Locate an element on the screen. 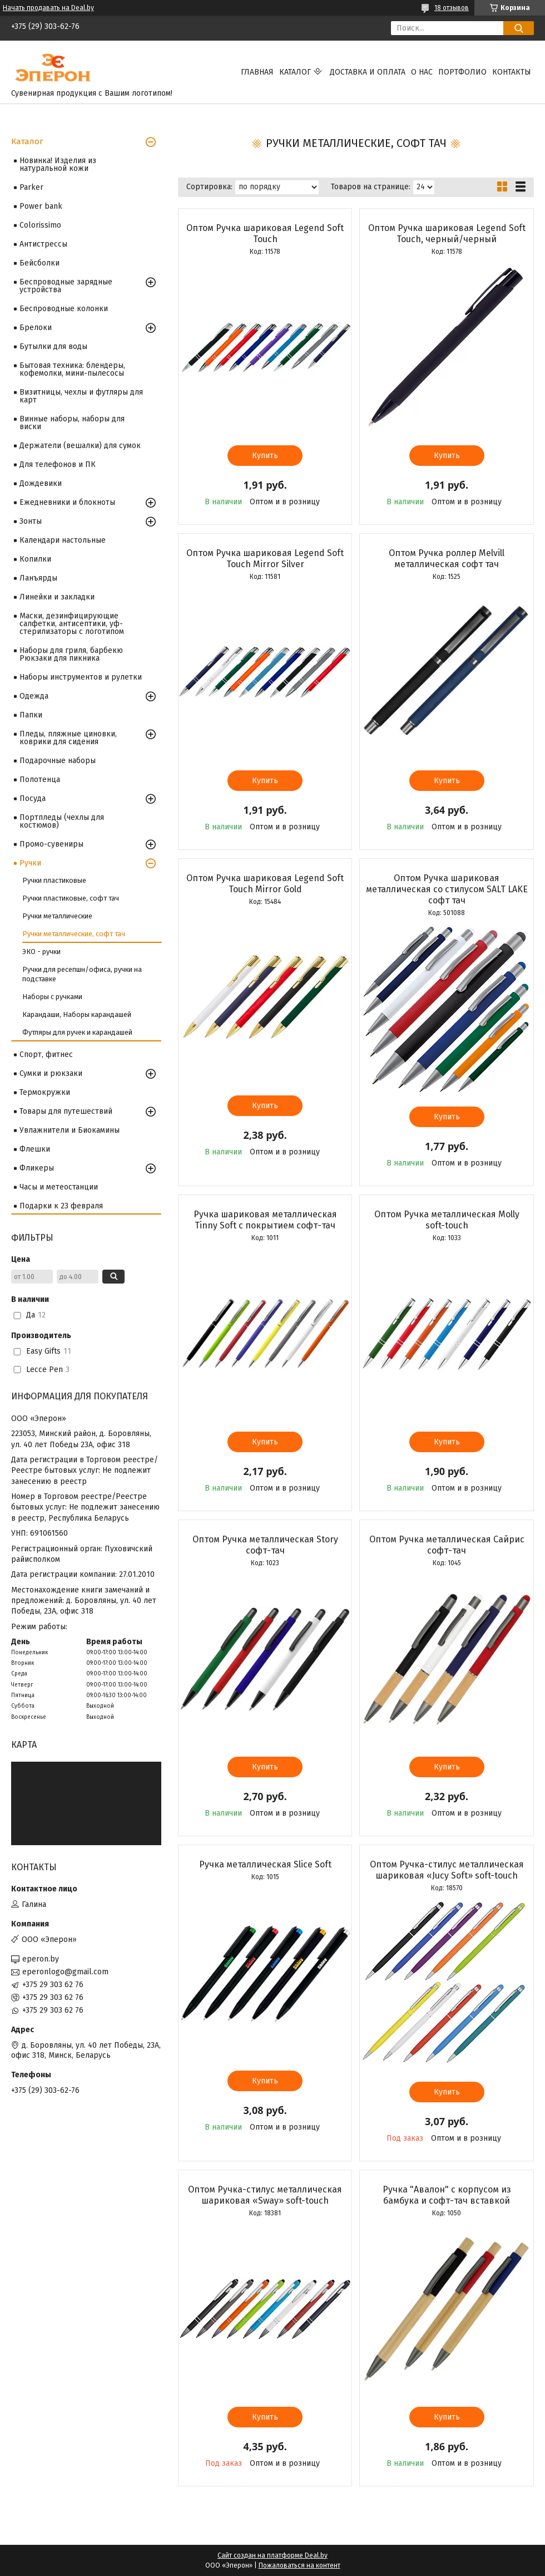  Товары для путешествий is located at coordinates (65, 1111).